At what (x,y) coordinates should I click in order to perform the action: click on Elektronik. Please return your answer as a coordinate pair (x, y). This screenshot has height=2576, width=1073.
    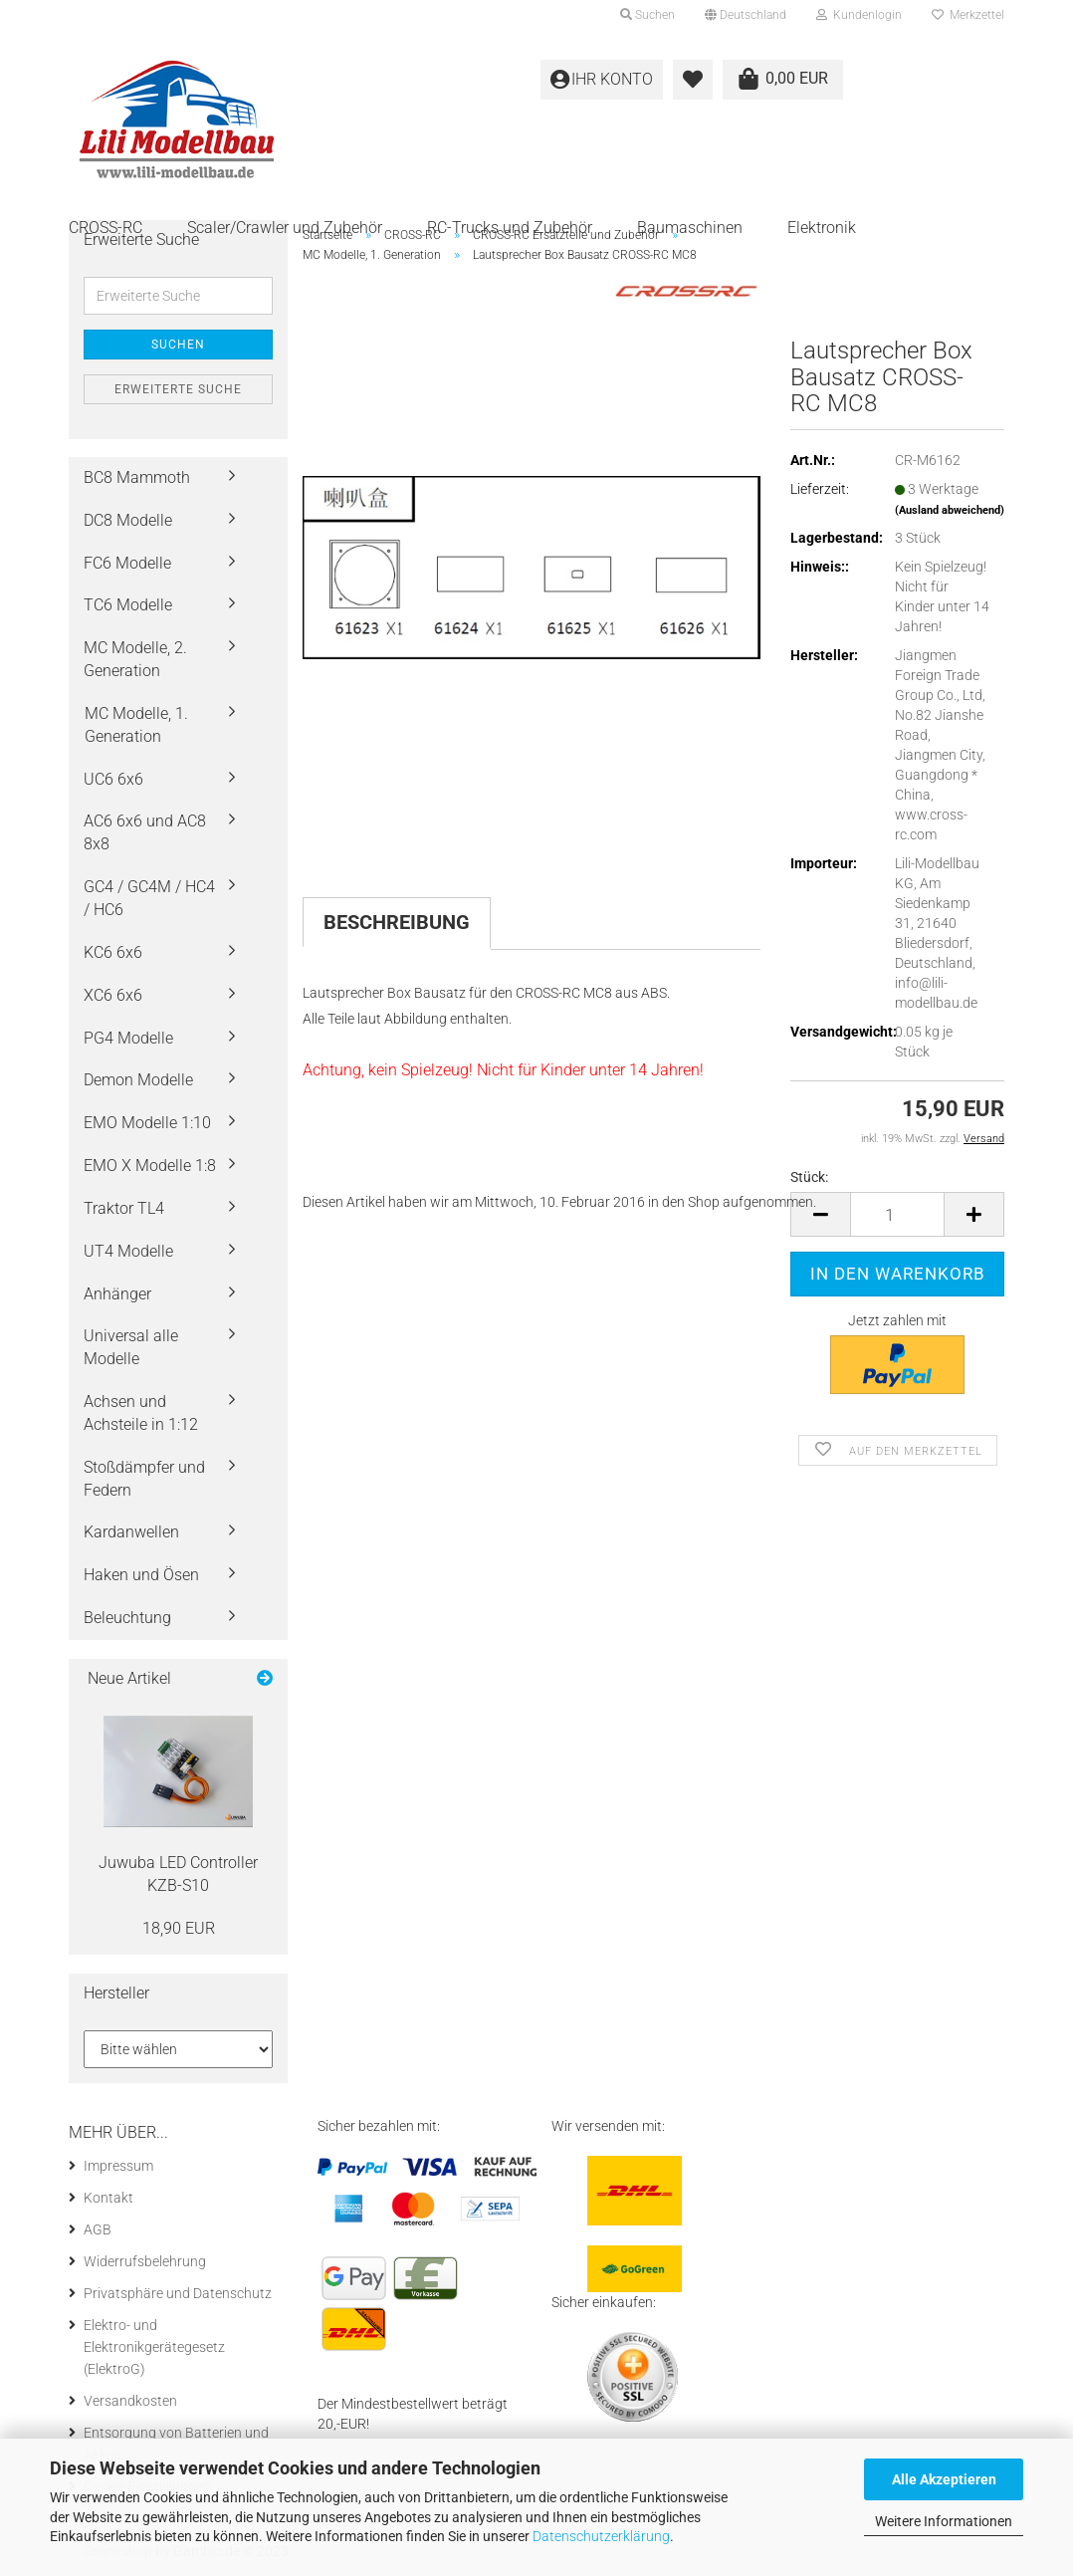
    Looking at the image, I should click on (821, 227).